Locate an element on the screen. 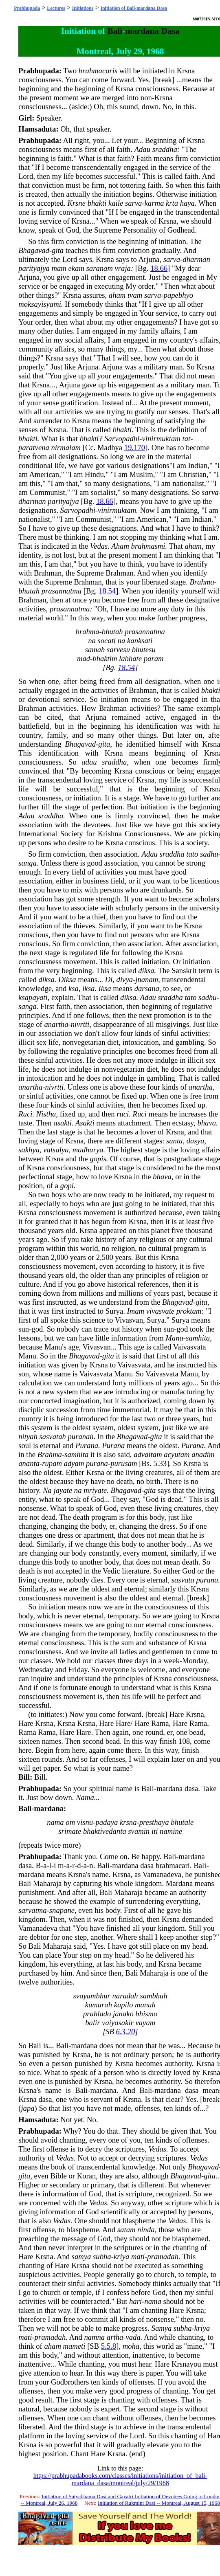 This screenshot has width=220, height=2576. namna is located at coordinates (94, 2337).